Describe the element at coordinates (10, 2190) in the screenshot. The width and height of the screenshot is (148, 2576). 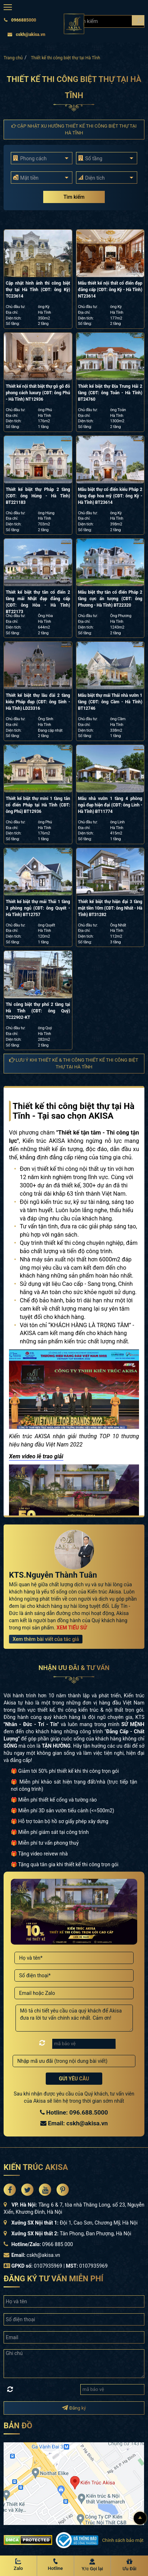
I see `[Akisa Socical]` at that location.